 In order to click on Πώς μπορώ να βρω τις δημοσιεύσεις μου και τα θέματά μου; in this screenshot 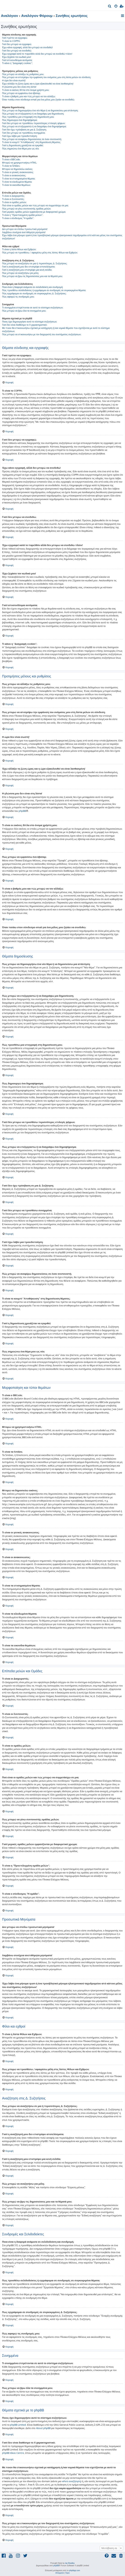, I will do `click(32, 276)`.